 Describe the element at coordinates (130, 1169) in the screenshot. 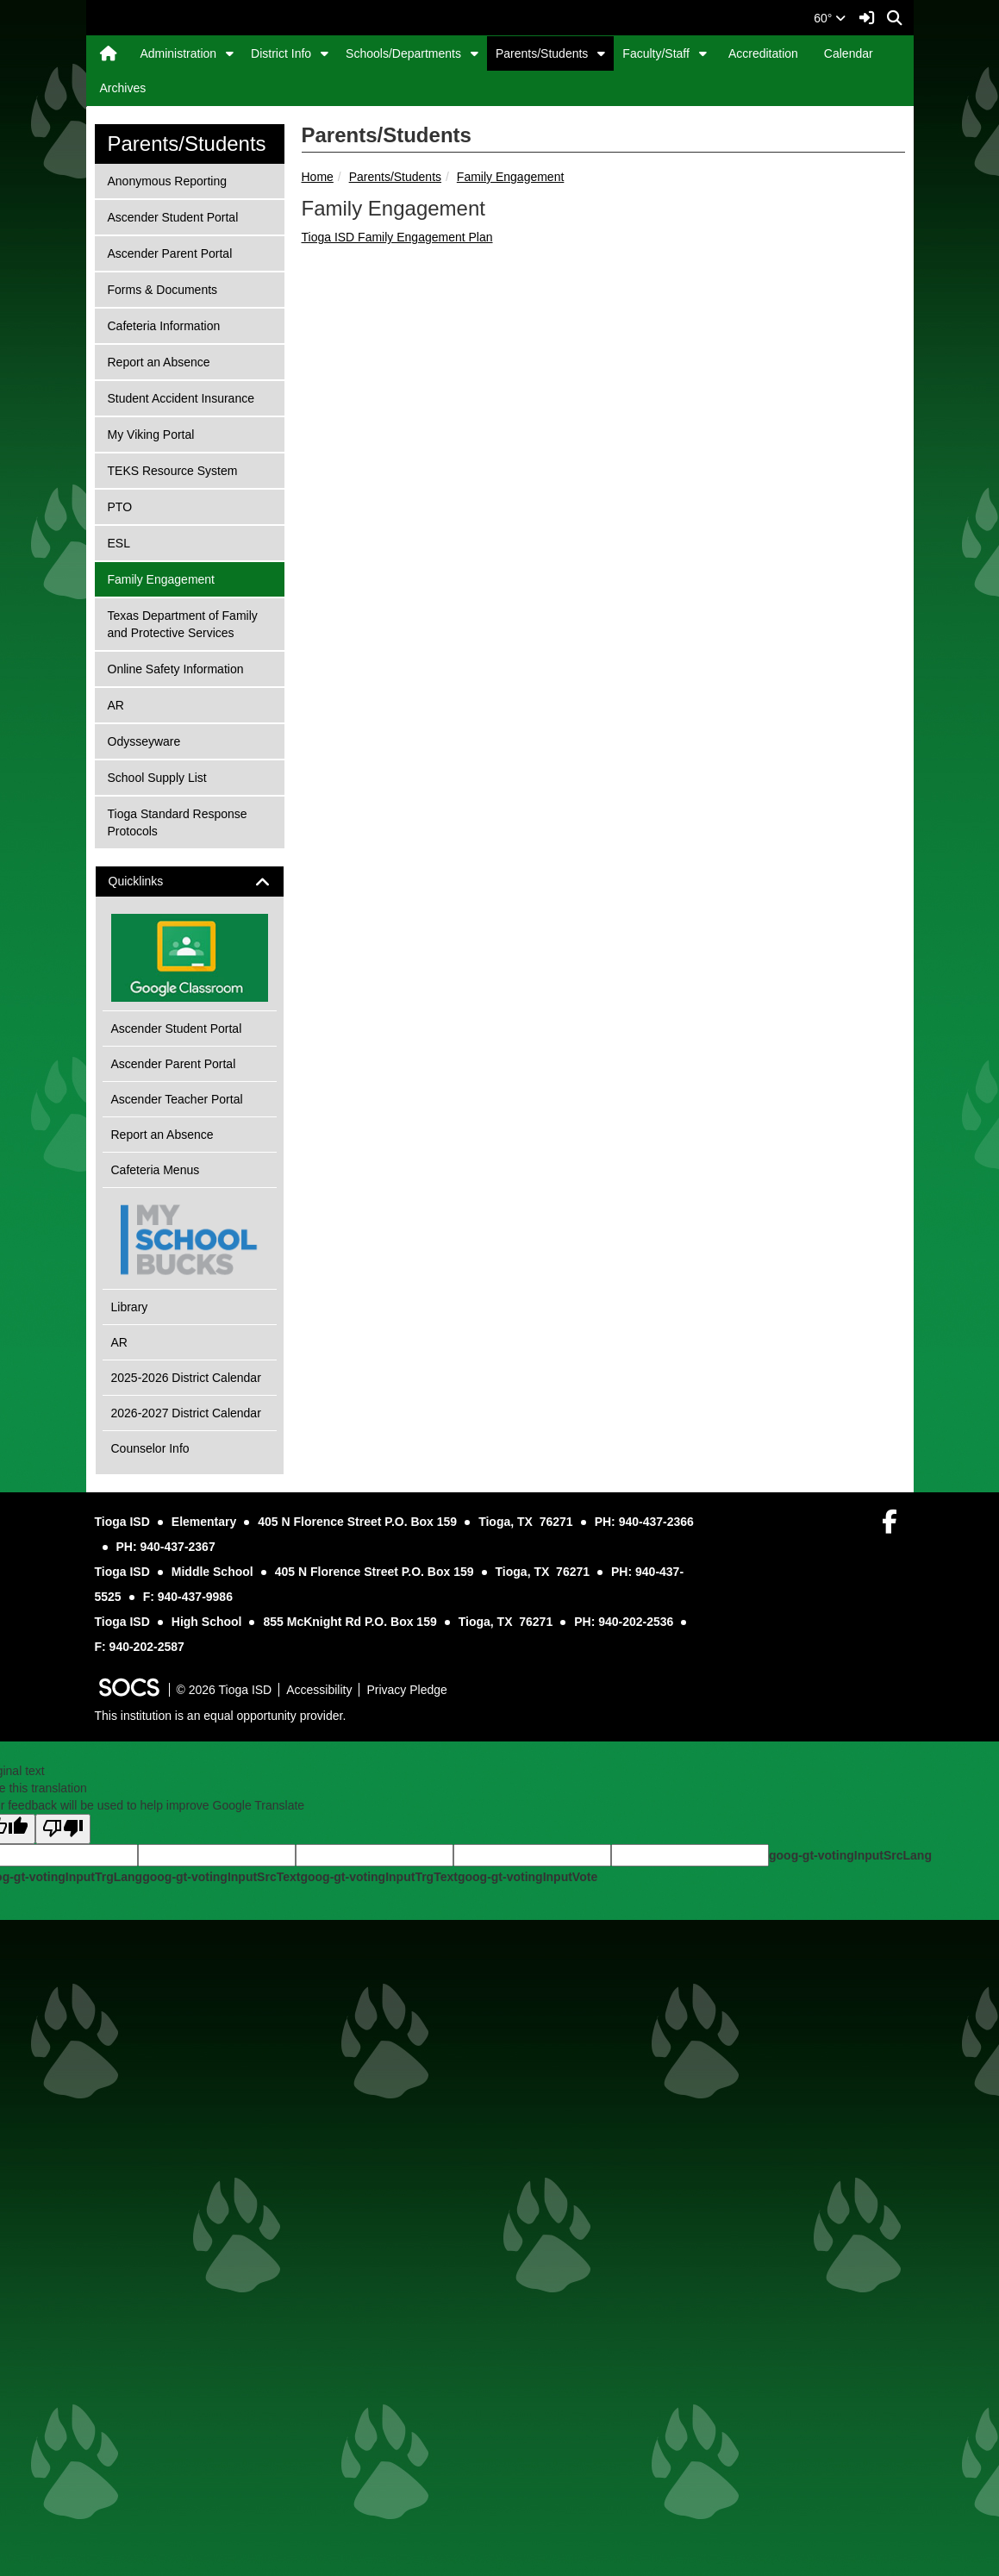

I see `AR` at that location.